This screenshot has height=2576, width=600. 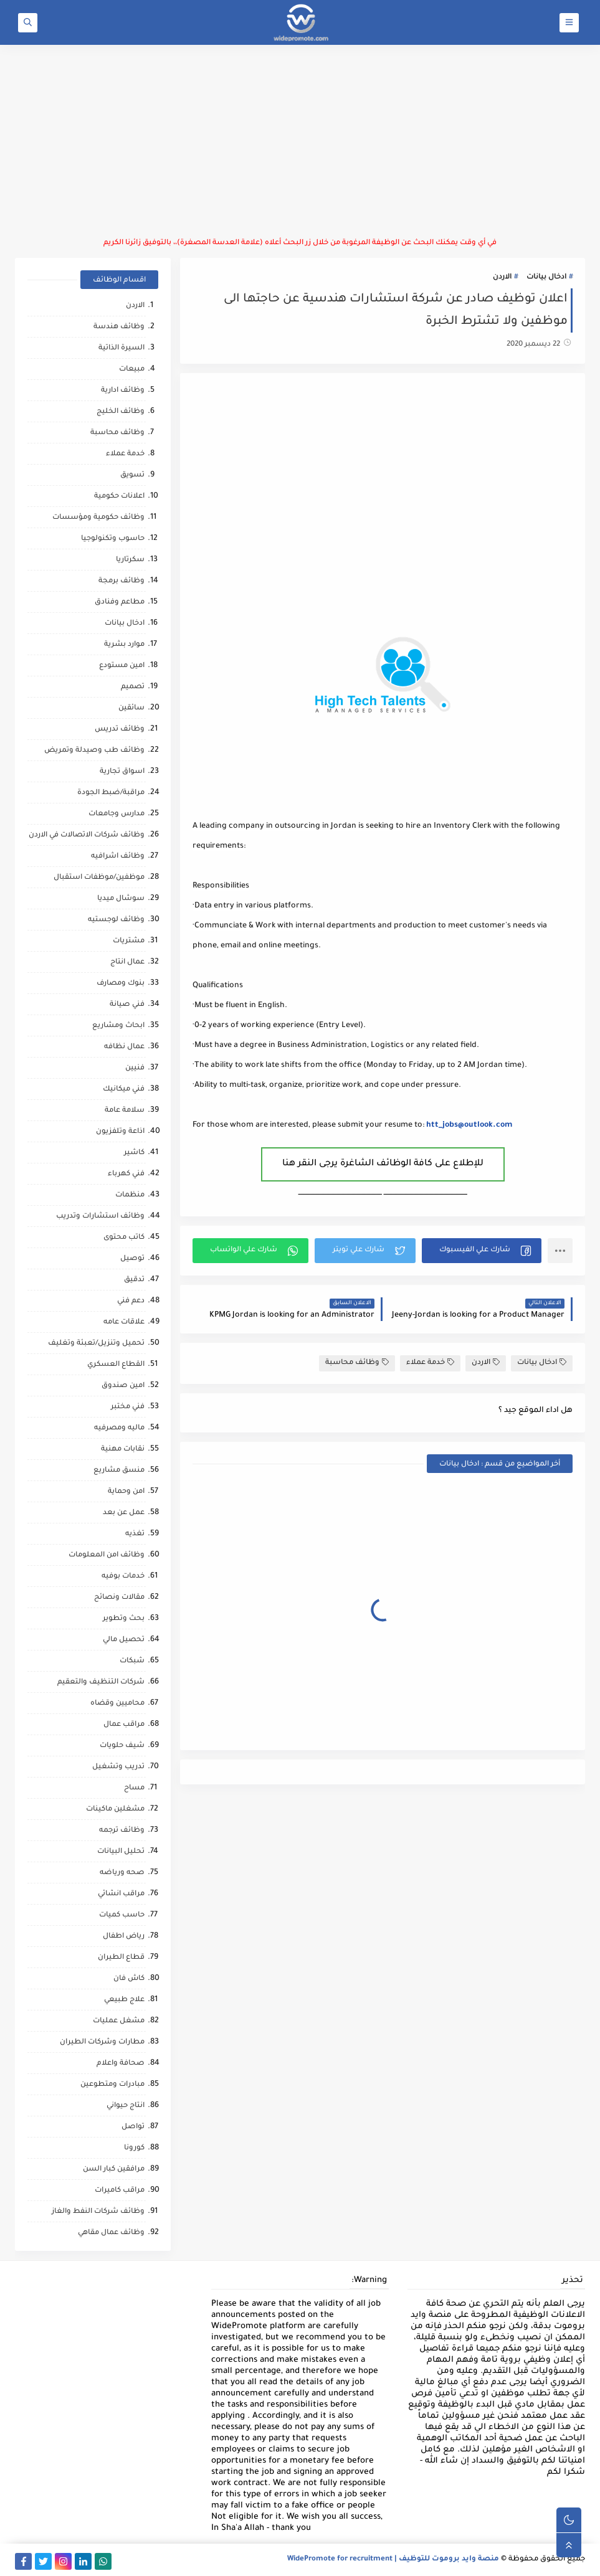 I want to click on نقابات مهنية, so click(x=123, y=1450).